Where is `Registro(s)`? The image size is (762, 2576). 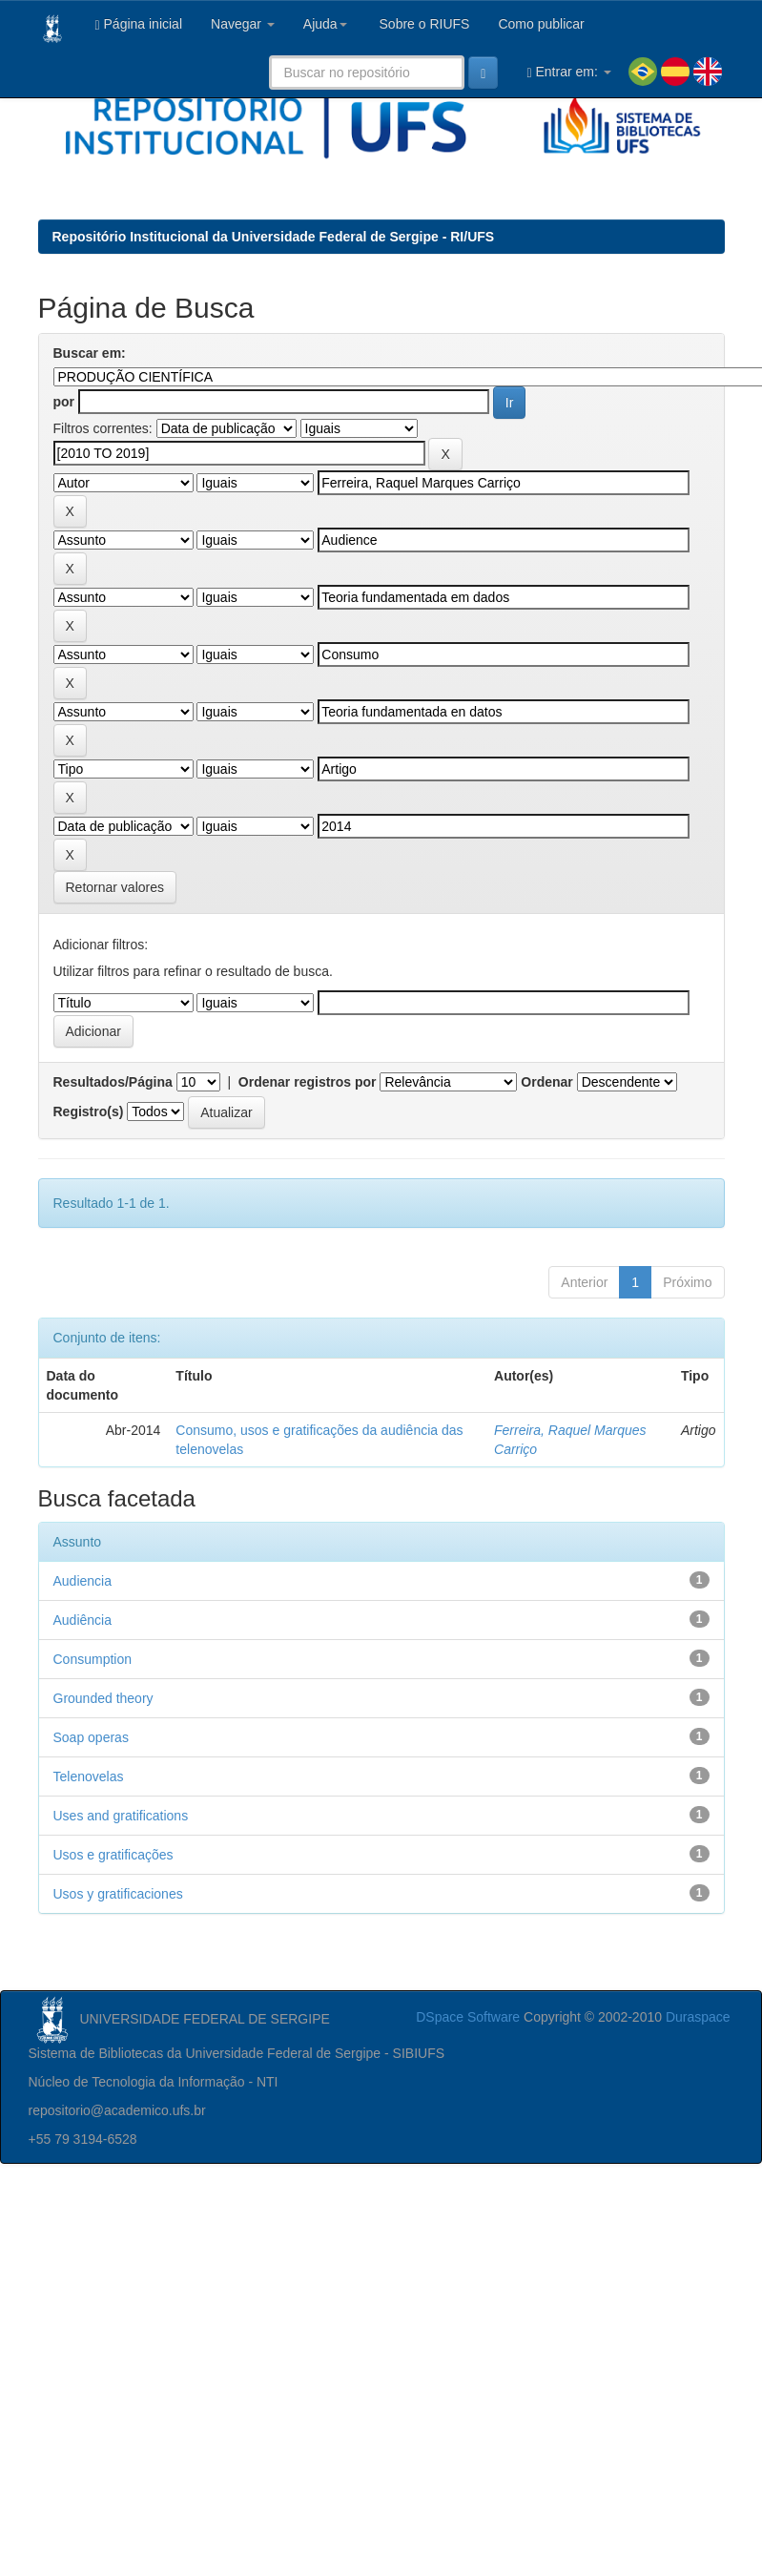 Registro(s) is located at coordinates (88, 1111).